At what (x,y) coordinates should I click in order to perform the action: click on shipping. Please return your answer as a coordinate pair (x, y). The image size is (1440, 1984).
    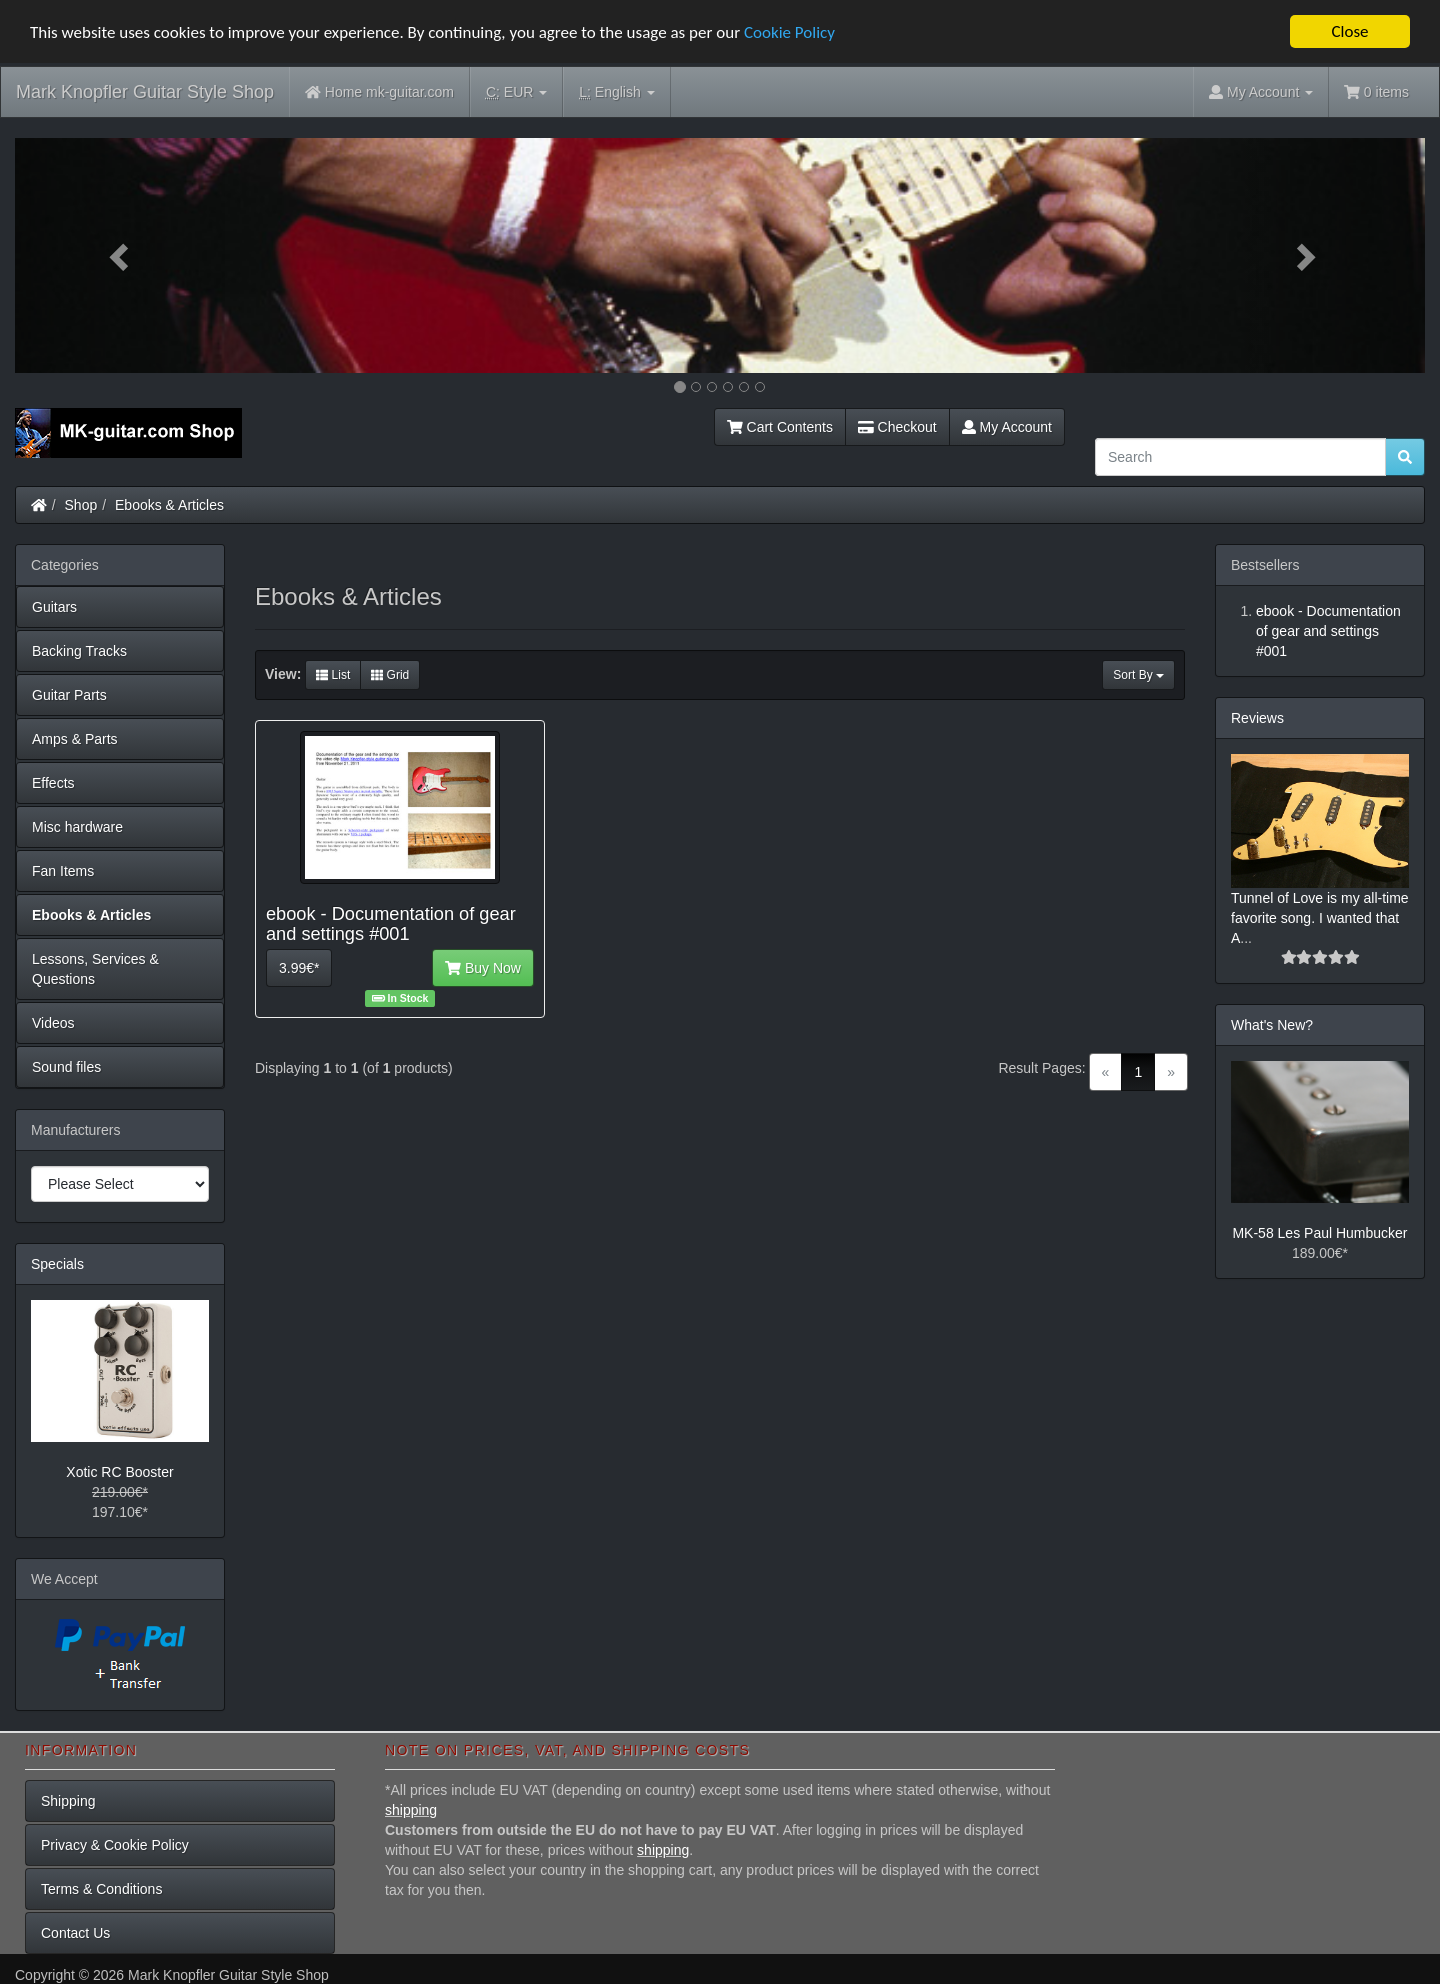
    Looking at the image, I should click on (411, 1810).